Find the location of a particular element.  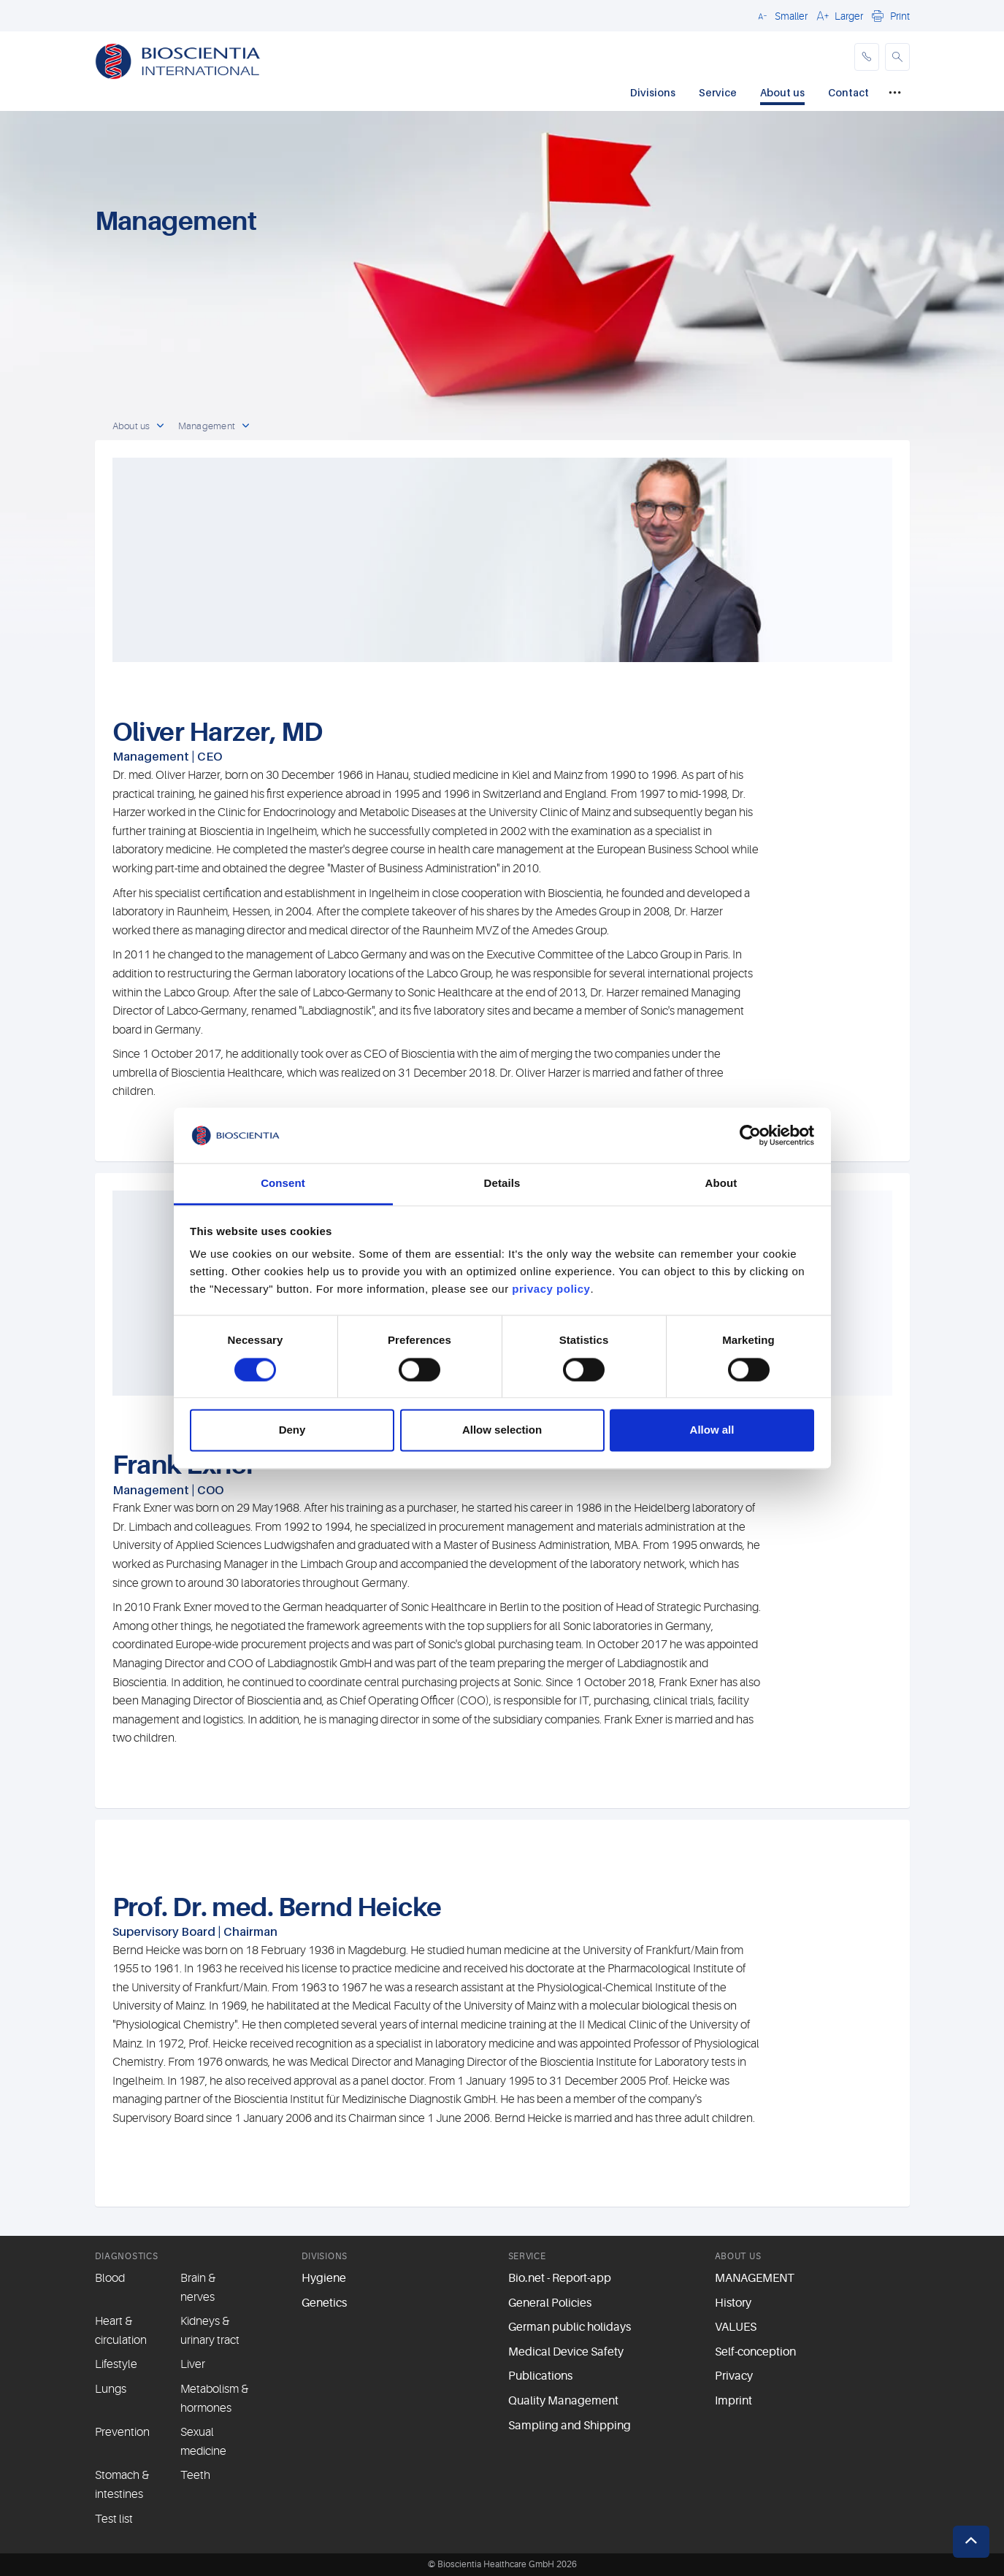

[Cookiebot by Usercentrics - opens in a new window] is located at coordinates (750, 1135).